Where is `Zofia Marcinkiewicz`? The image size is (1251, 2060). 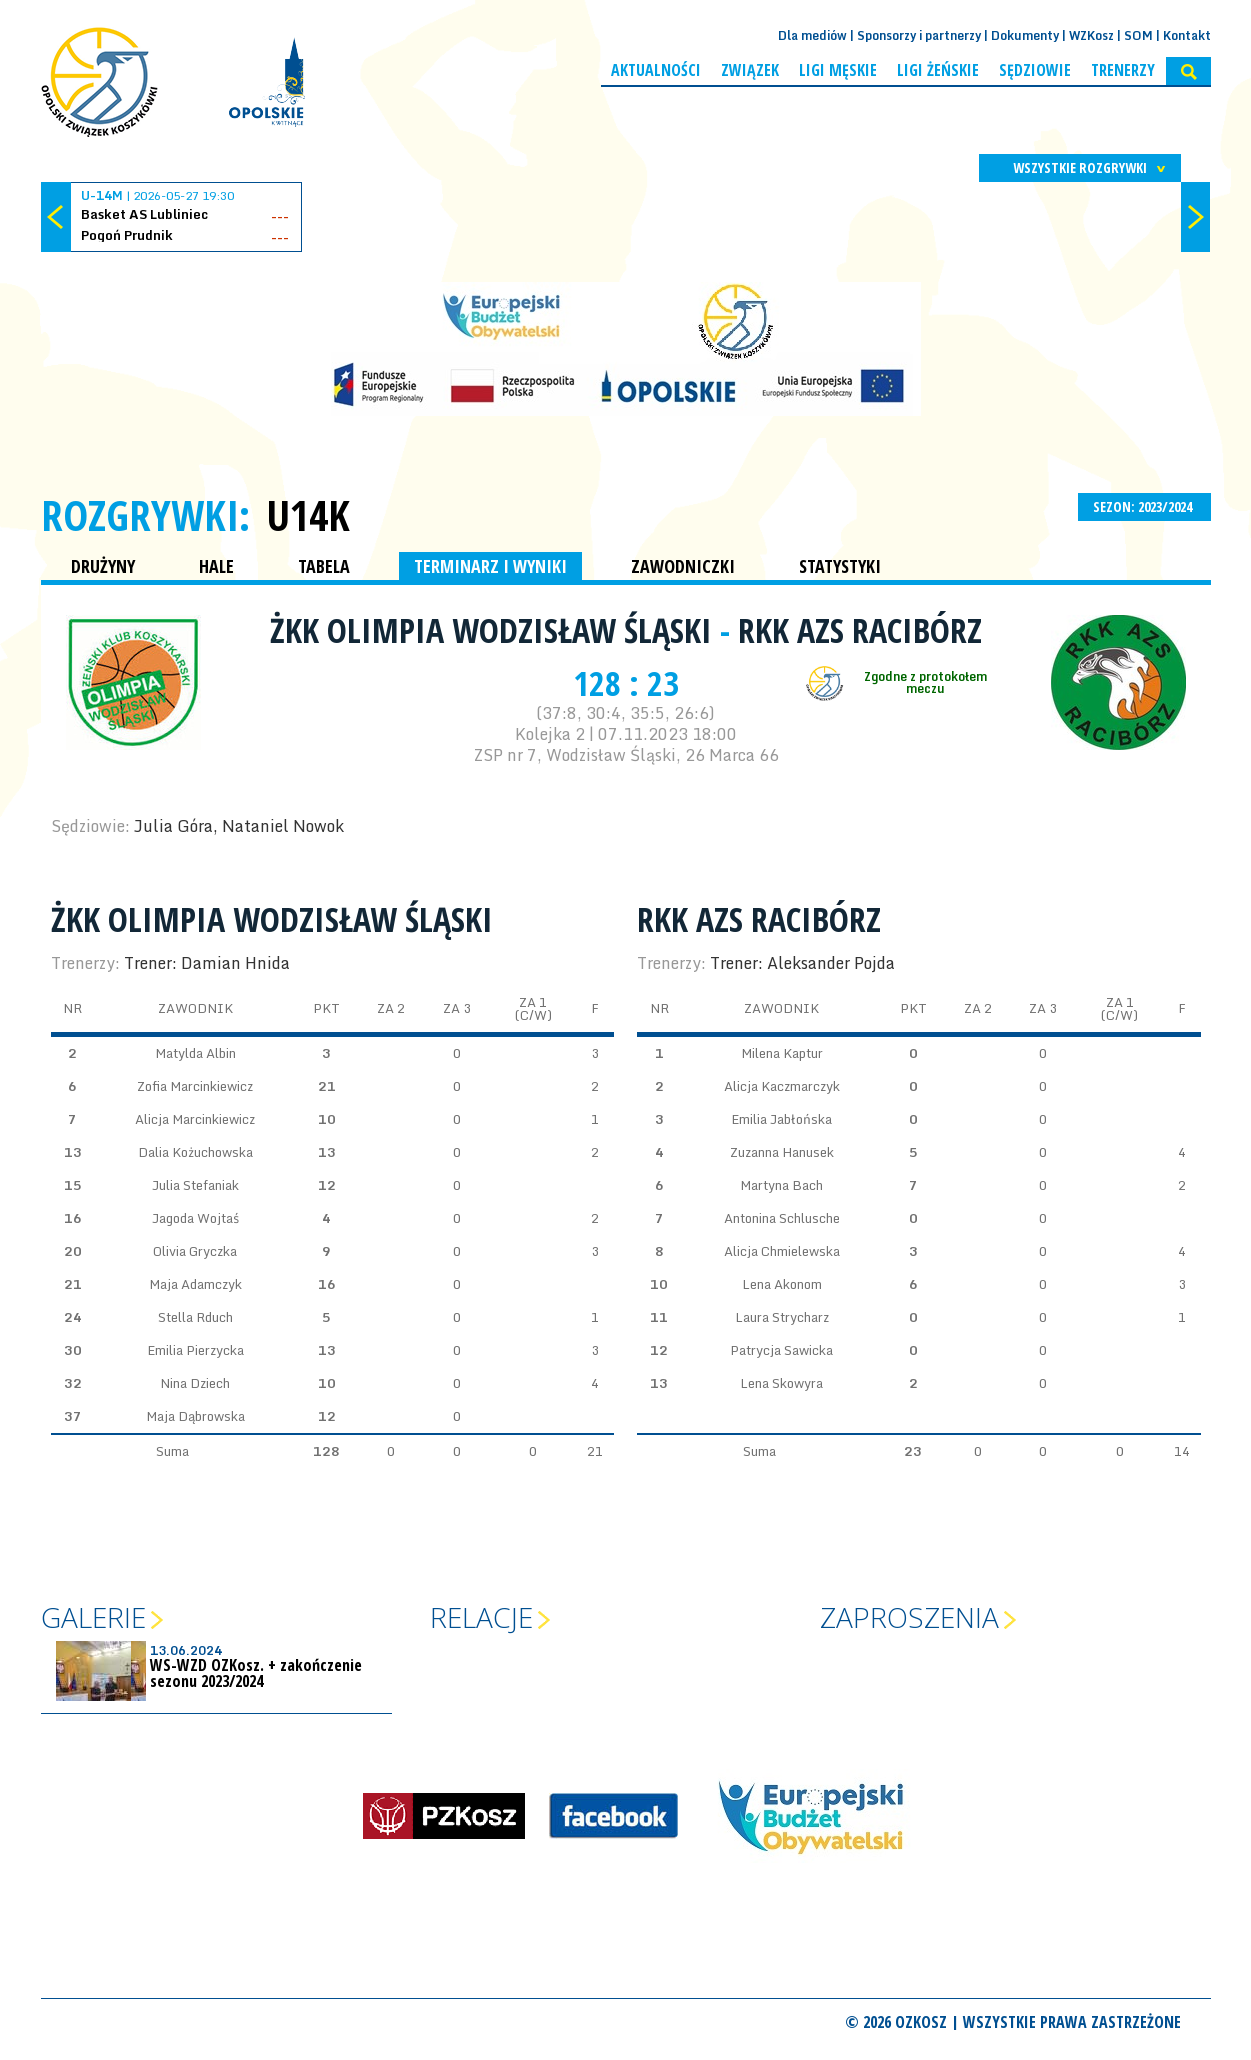
Zofia Marcinkiewicz is located at coordinates (195, 1086).